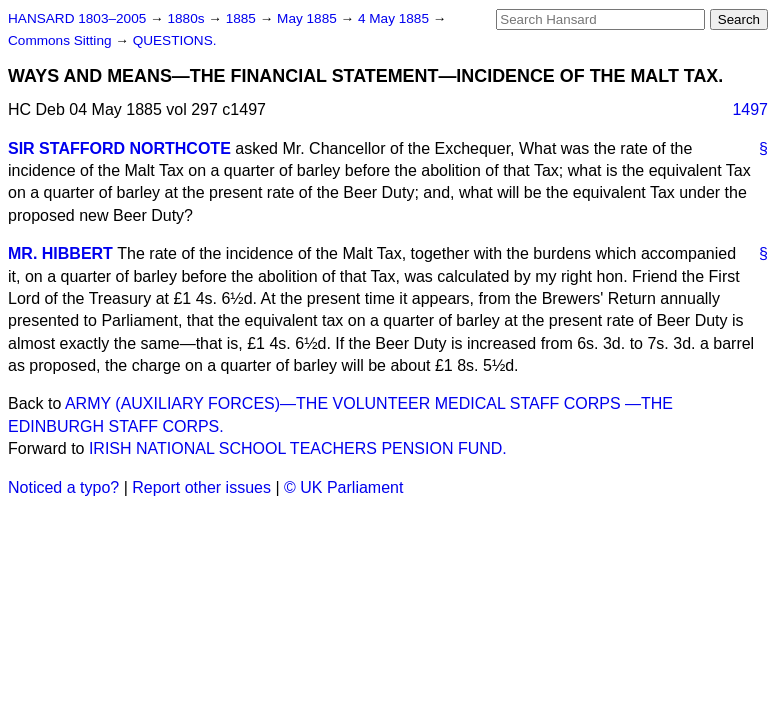 The image size is (768, 720). What do you see at coordinates (187, 18) in the screenshot?
I see `1880s` at bounding box center [187, 18].